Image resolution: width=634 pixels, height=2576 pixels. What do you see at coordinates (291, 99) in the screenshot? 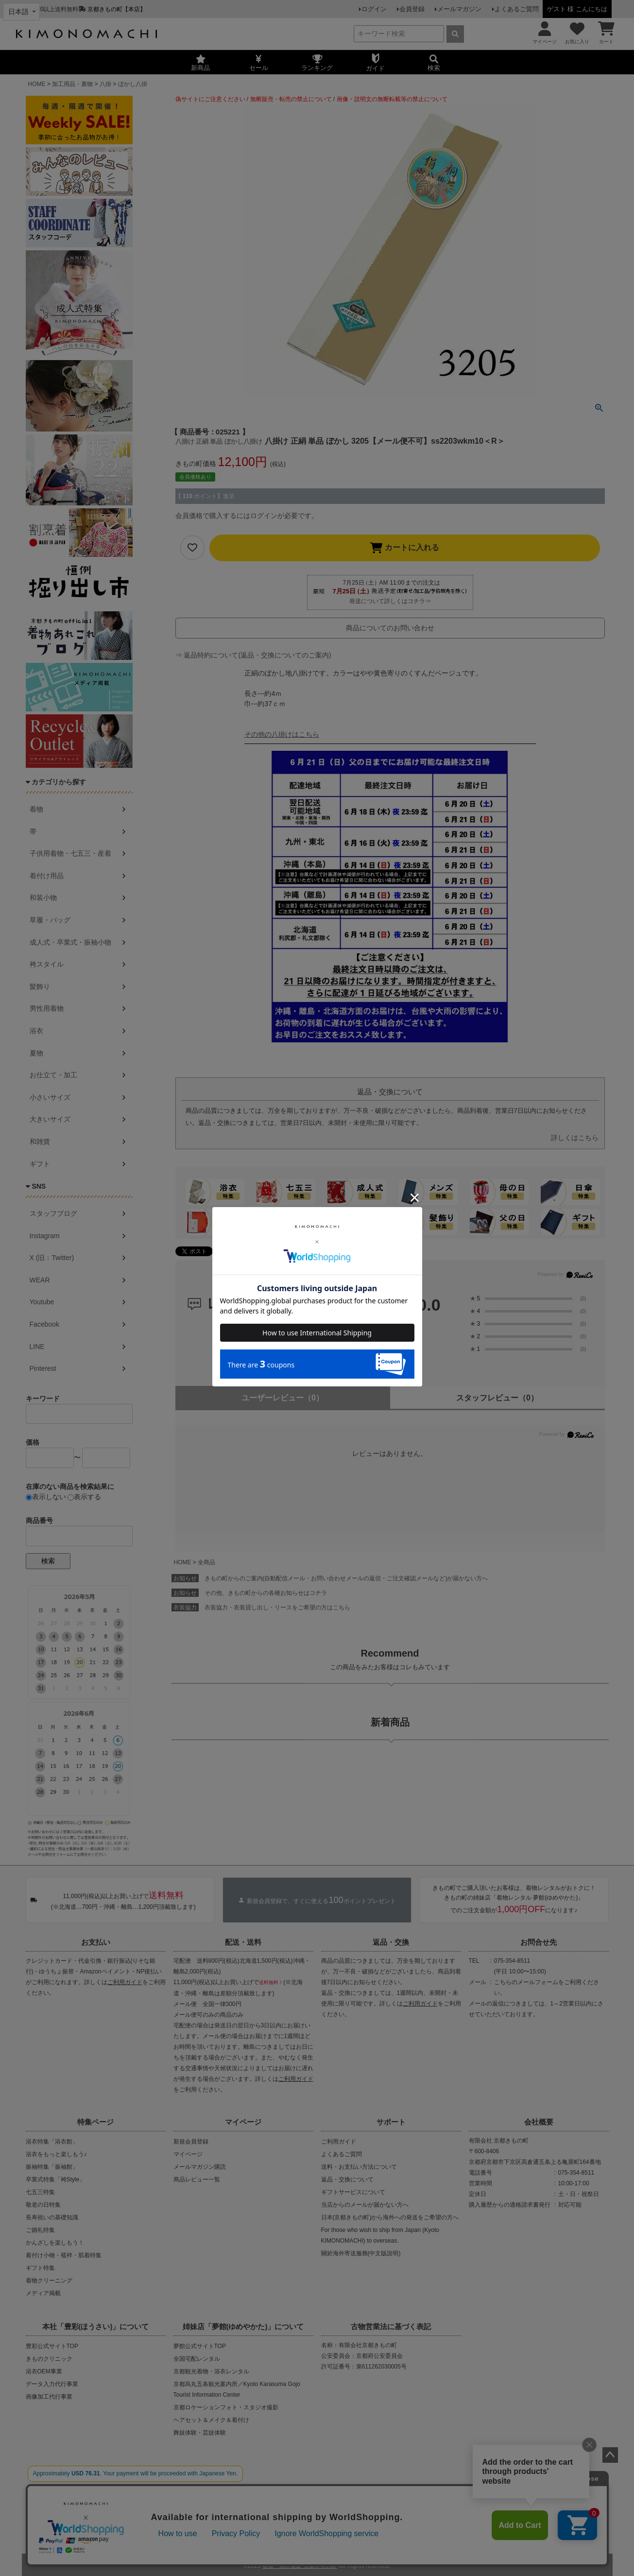
I see `無断販売・転売の禁止について` at bounding box center [291, 99].